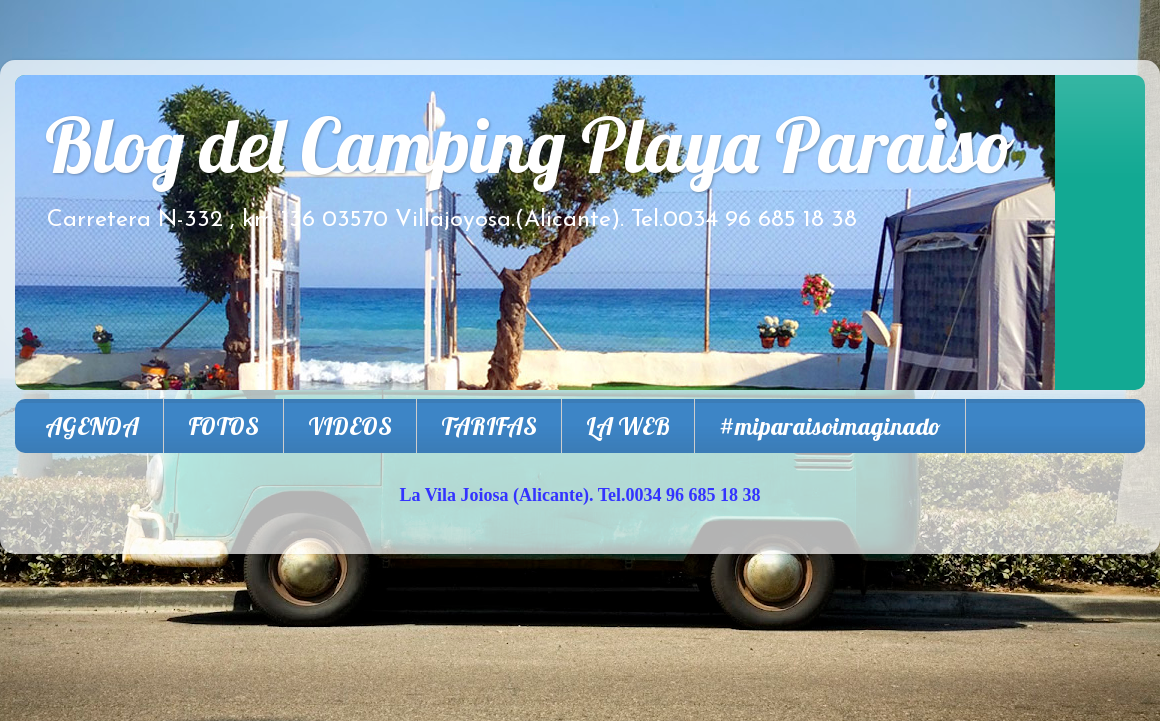 Image resolution: width=1160 pixels, height=721 pixels. Describe the element at coordinates (530, 144) in the screenshot. I see `Blog del Camping Playa Paraiso` at that location.